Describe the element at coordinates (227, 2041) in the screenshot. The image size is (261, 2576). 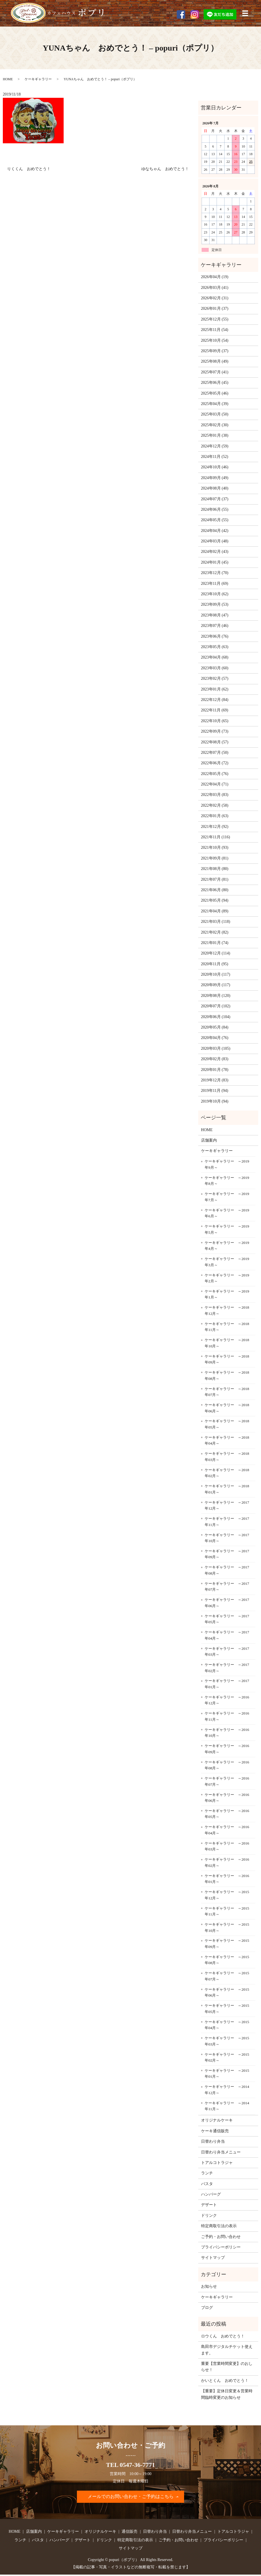
I see `ケーキギャラリー ～2015年03月～` at that location.